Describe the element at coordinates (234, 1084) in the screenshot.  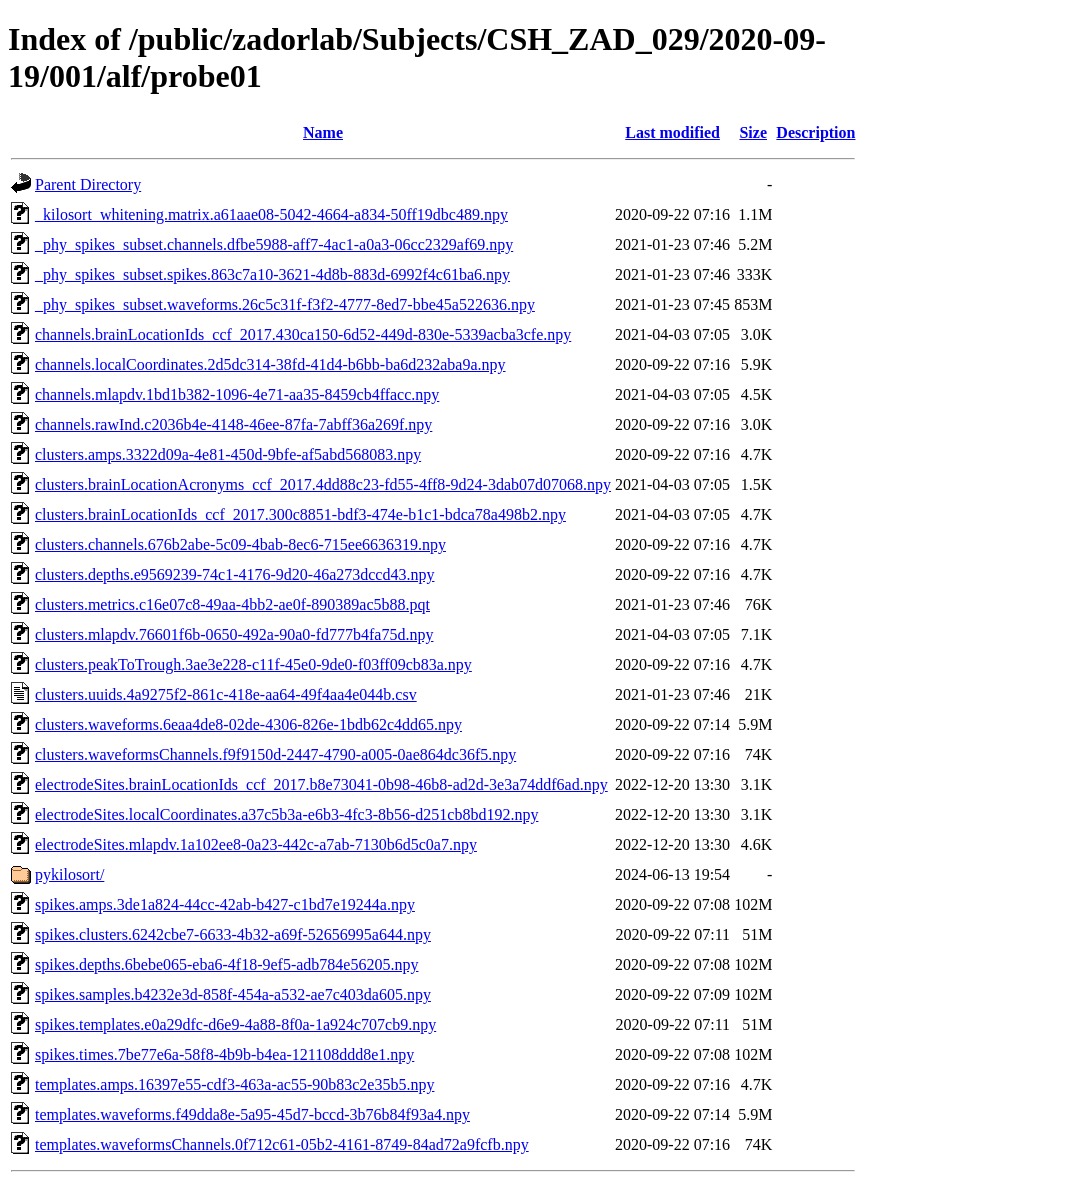
I see `templates.amps.16397e55-cdf3-463a-ac55-90b83c2e35b5.npy` at that location.